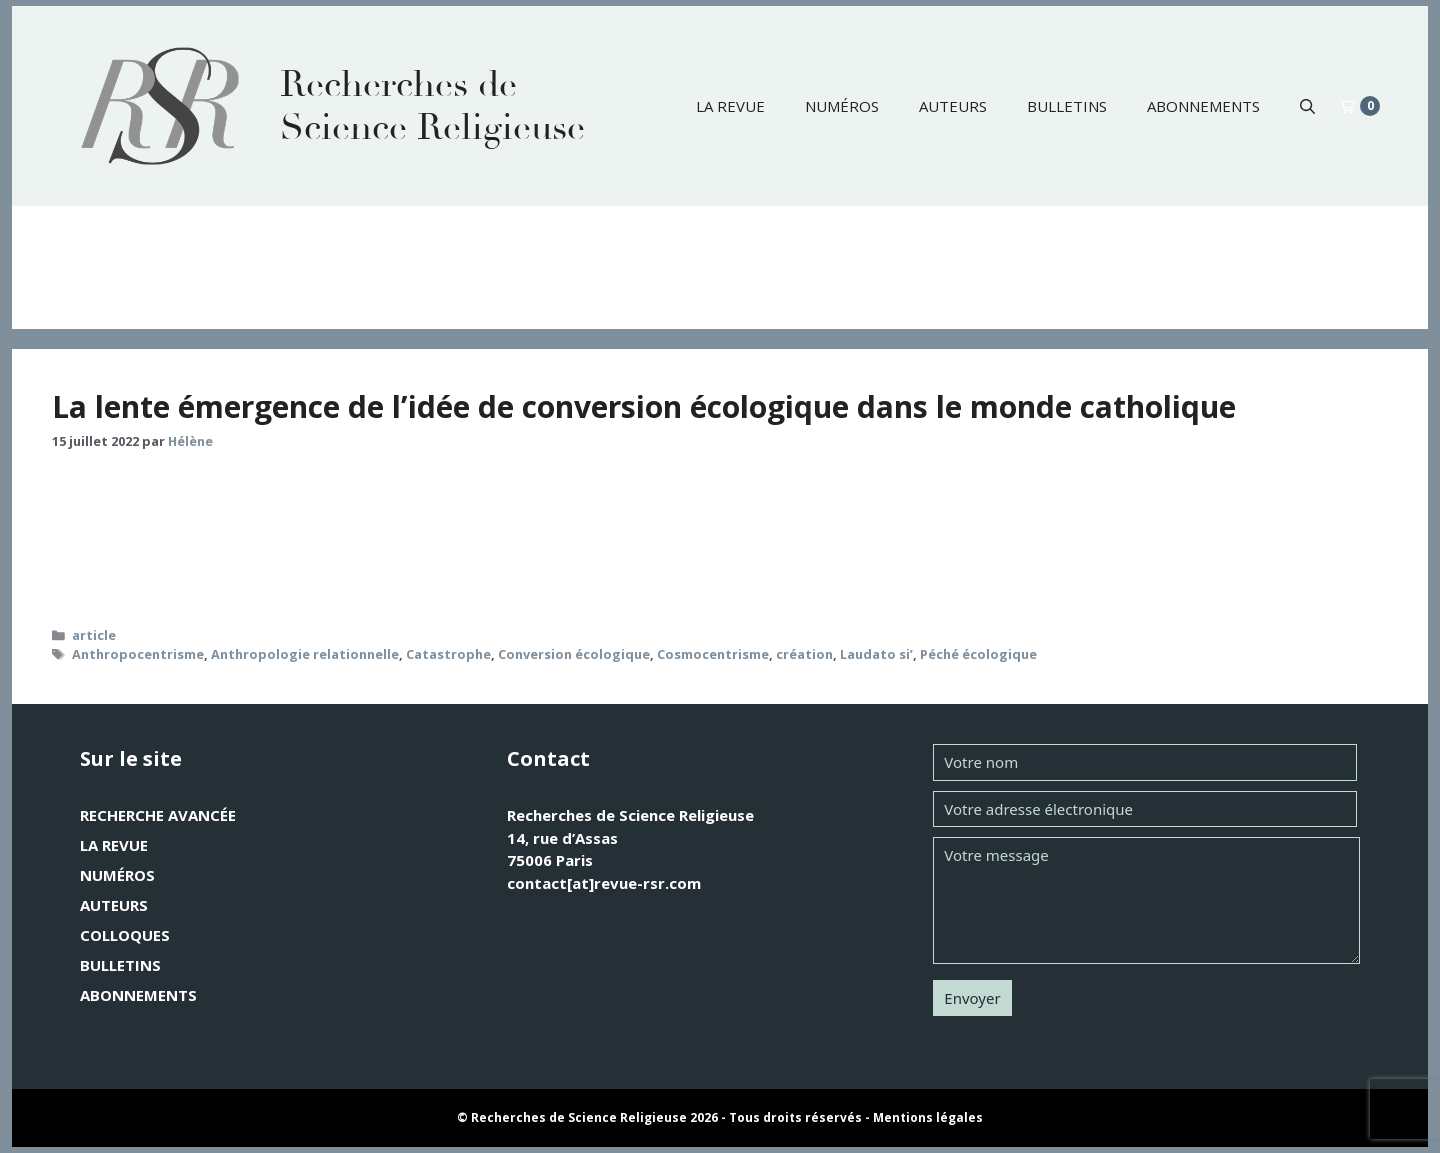 Image resolution: width=1440 pixels, height=1153 pixels. Describe the element at coordinates (842, 106) in the screenshot. I see `Numéros` at that location.